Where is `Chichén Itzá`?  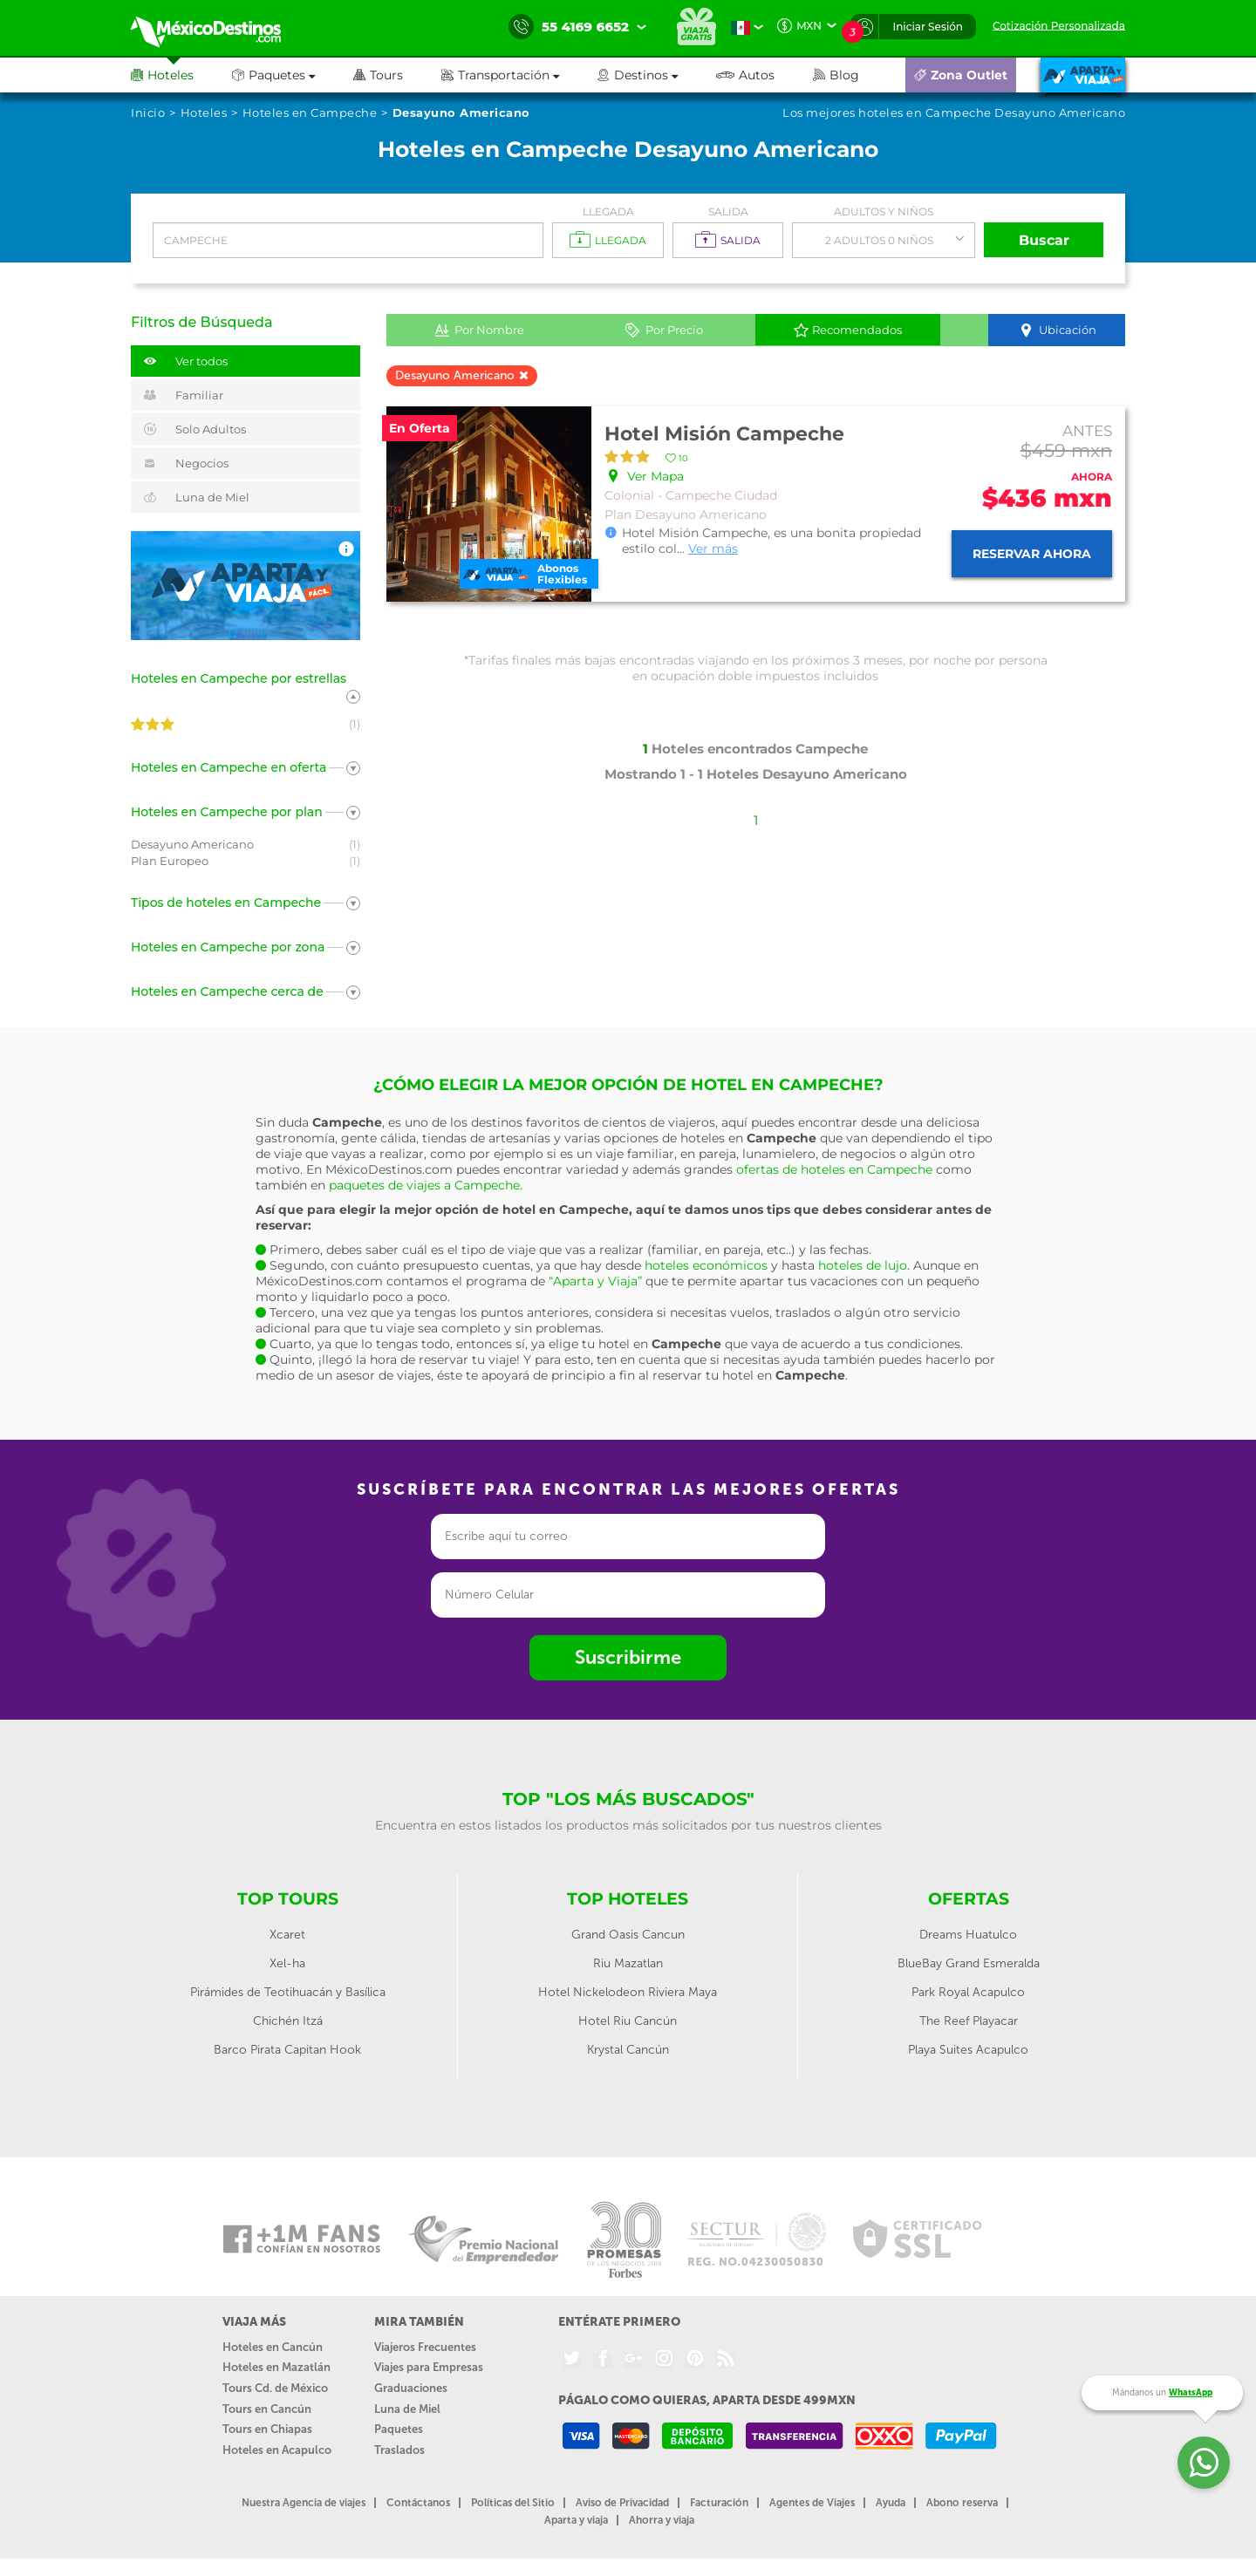
Chichén Itzá is located at coordinates (288, 2021).